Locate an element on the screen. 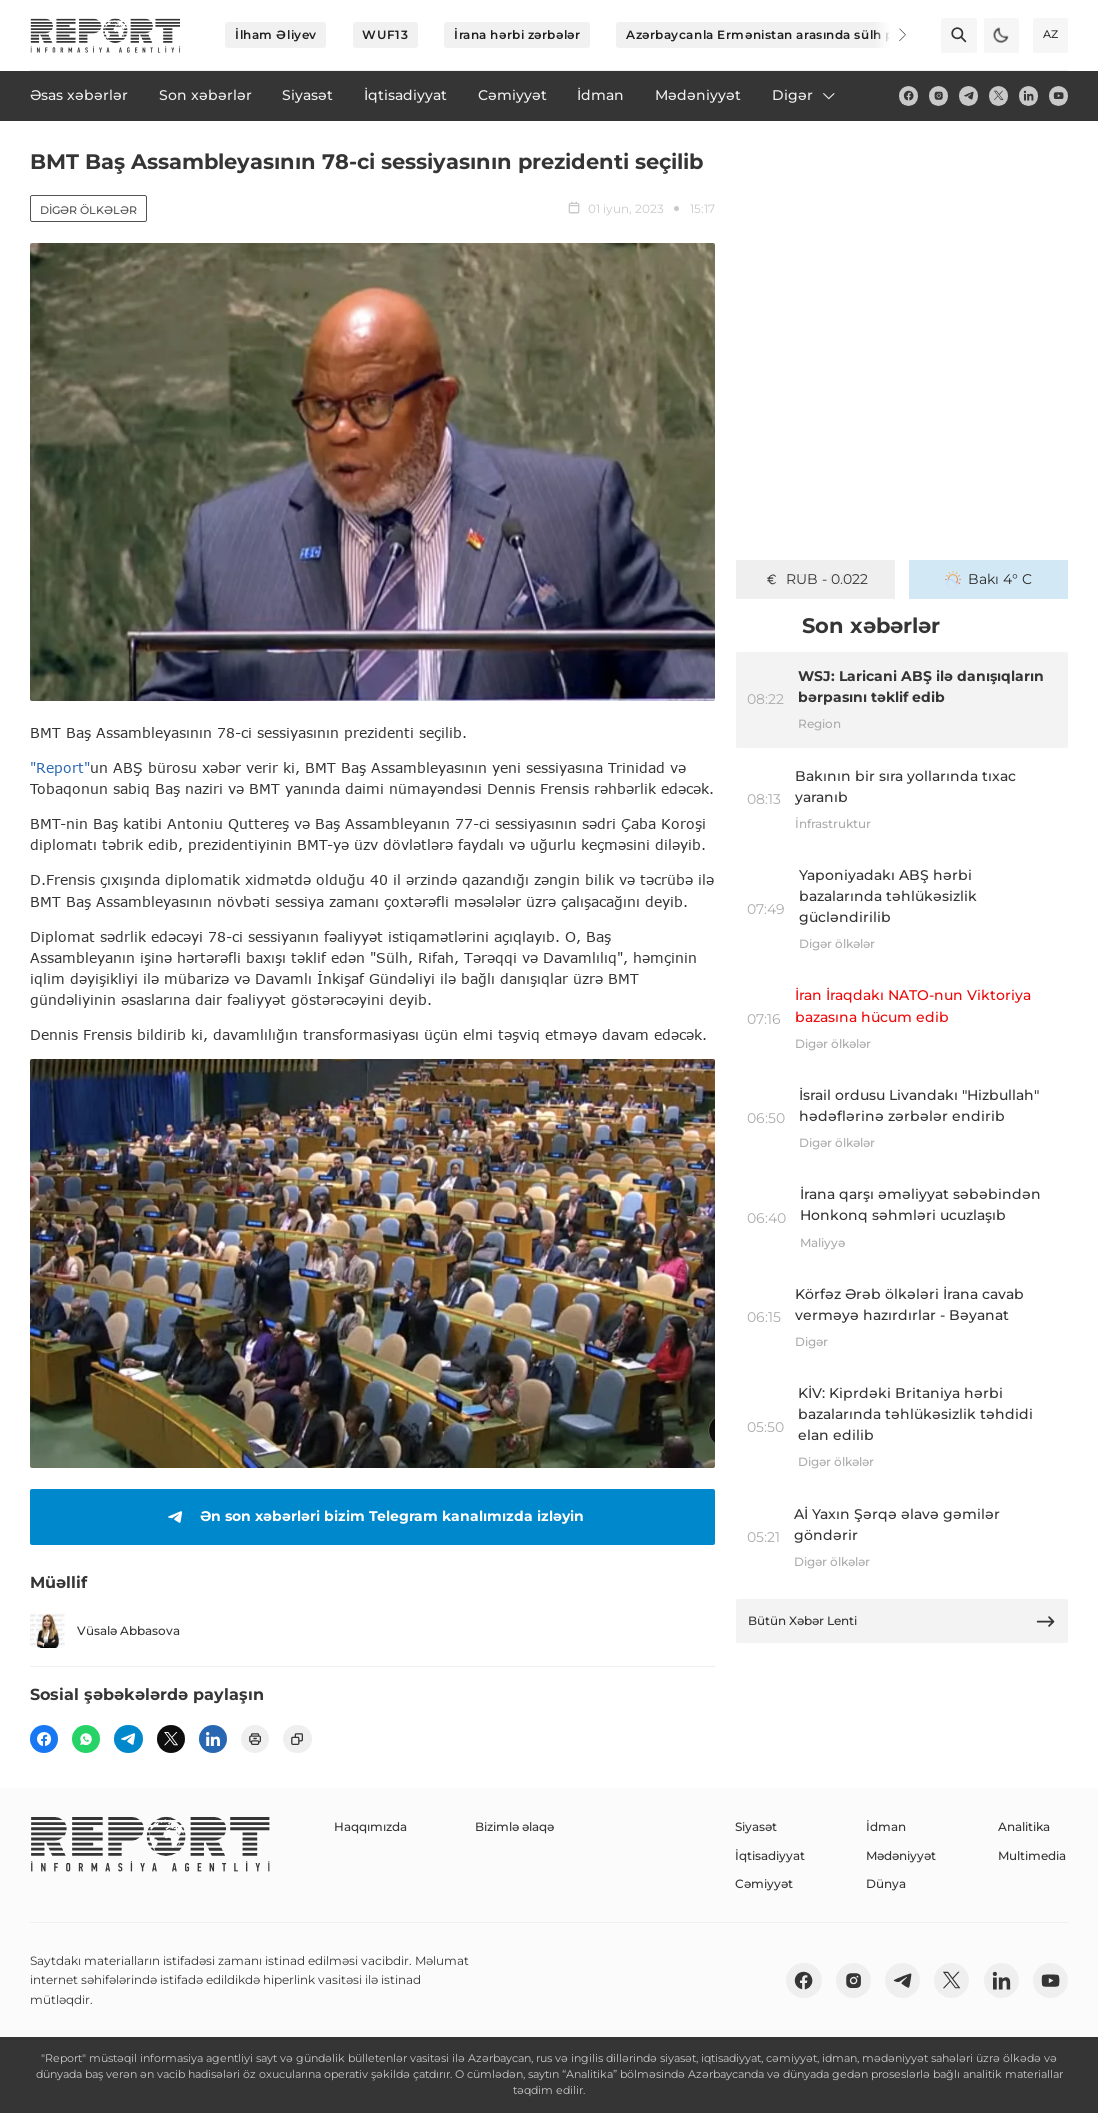 Image resolution: width=1098 pixels, height=2113 pixels. "Report" is located at coordinates (60, 767).